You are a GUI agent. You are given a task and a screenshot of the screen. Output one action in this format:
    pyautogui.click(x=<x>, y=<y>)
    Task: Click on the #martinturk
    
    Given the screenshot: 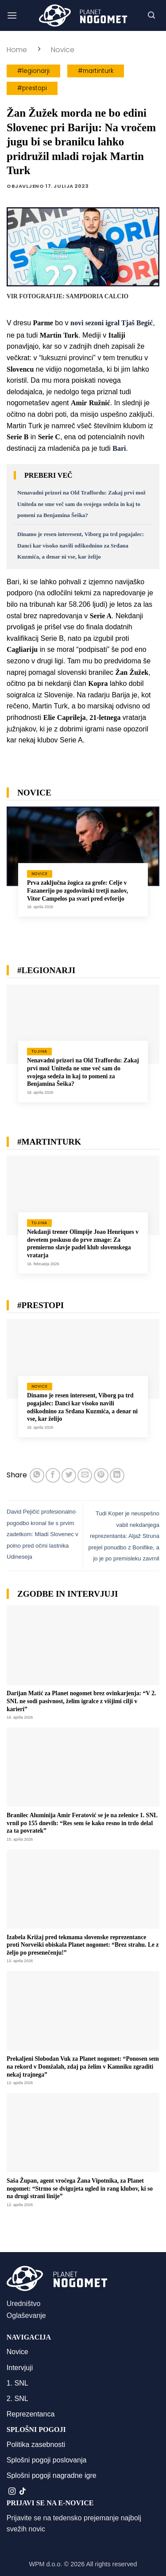 What is the action you would take?
    pyautogui.click(x=95, y=71)
    